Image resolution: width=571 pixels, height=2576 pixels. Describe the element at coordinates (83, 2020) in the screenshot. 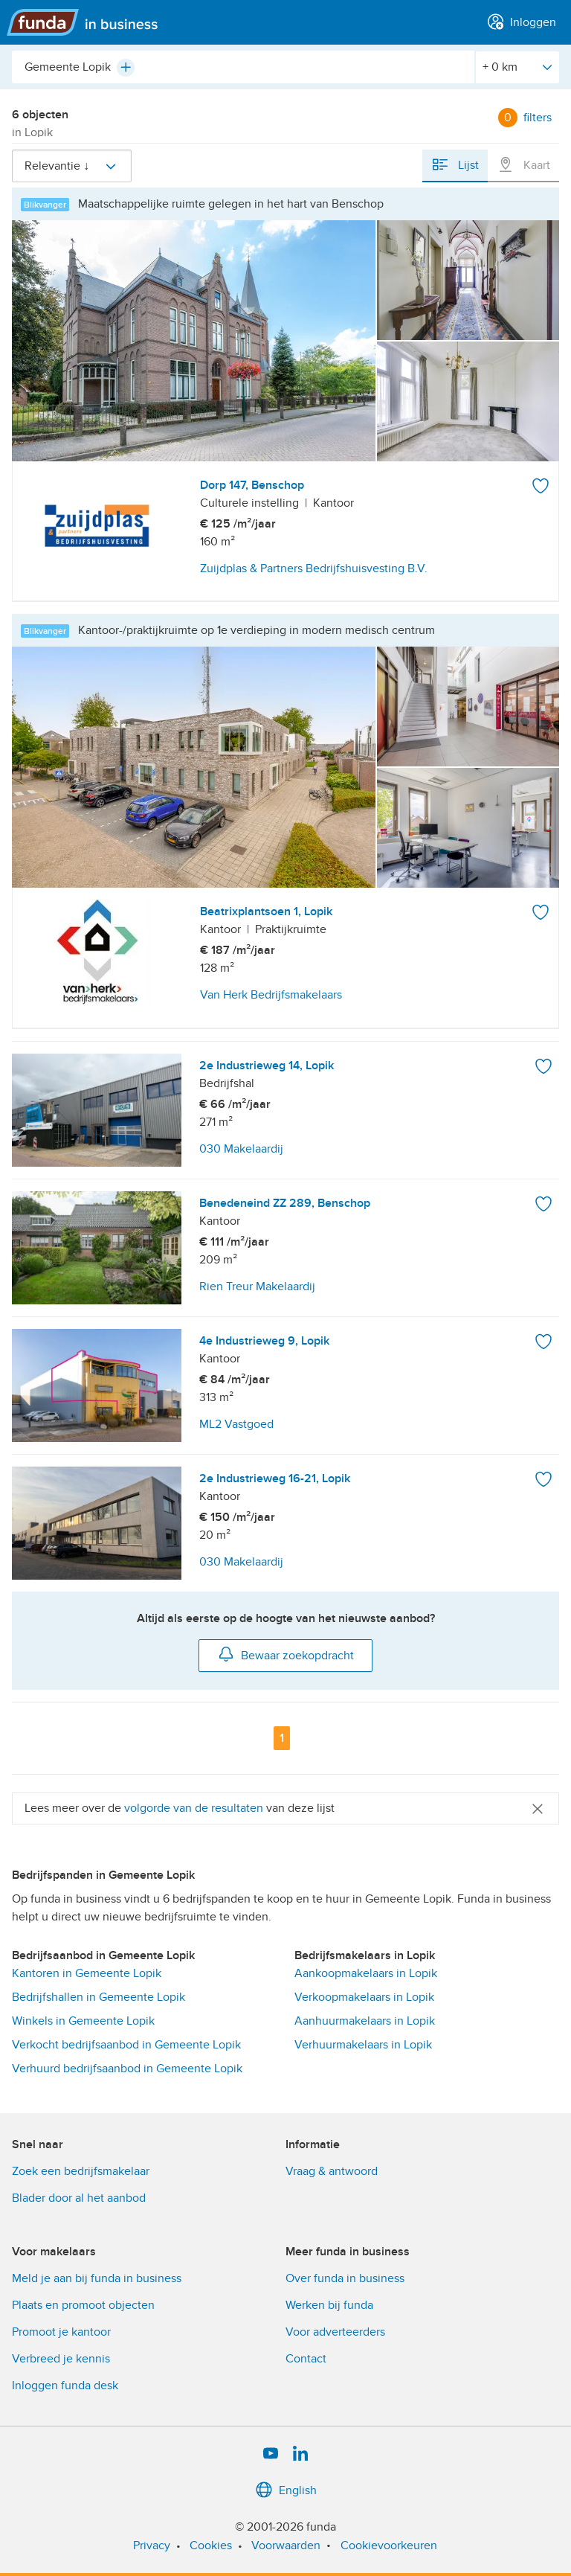

I see `Winkels in Gemeente Lopik` at that location.